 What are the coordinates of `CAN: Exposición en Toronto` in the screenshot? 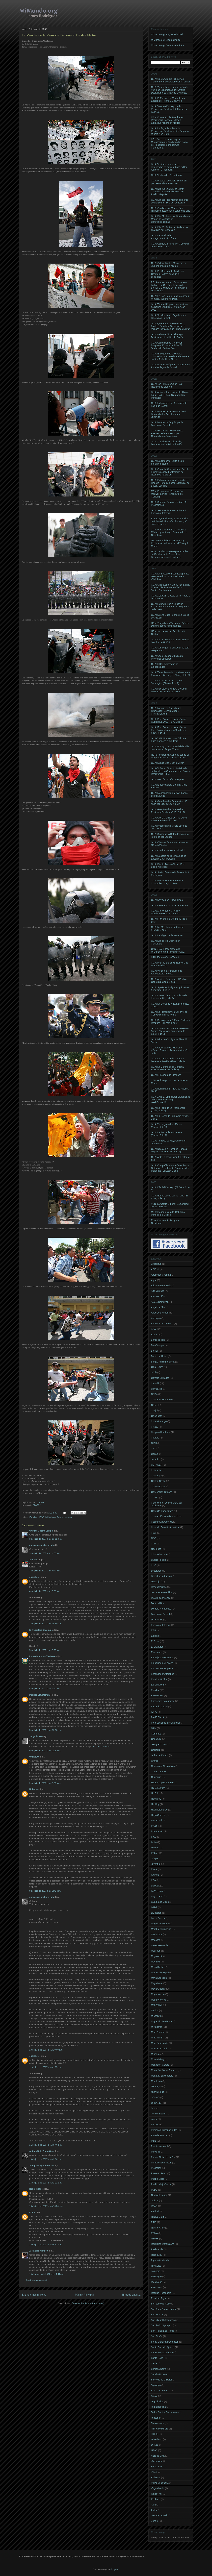 It's located at (165, 957).